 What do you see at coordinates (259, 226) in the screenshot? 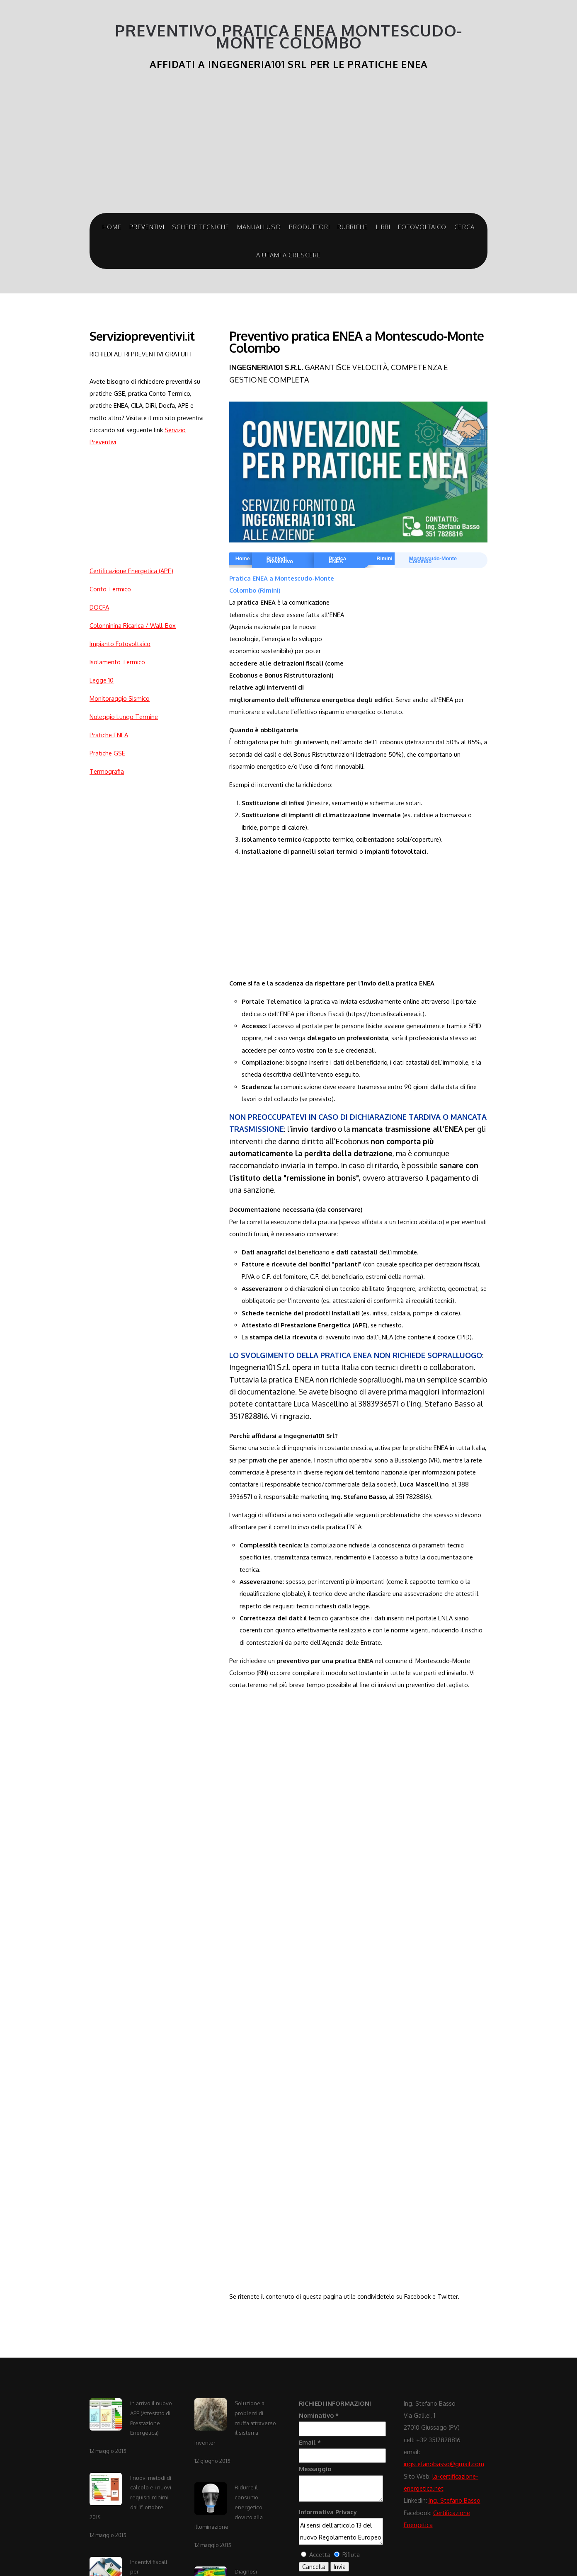
I see `Manuali Uso` at bounding box center [259, 226].